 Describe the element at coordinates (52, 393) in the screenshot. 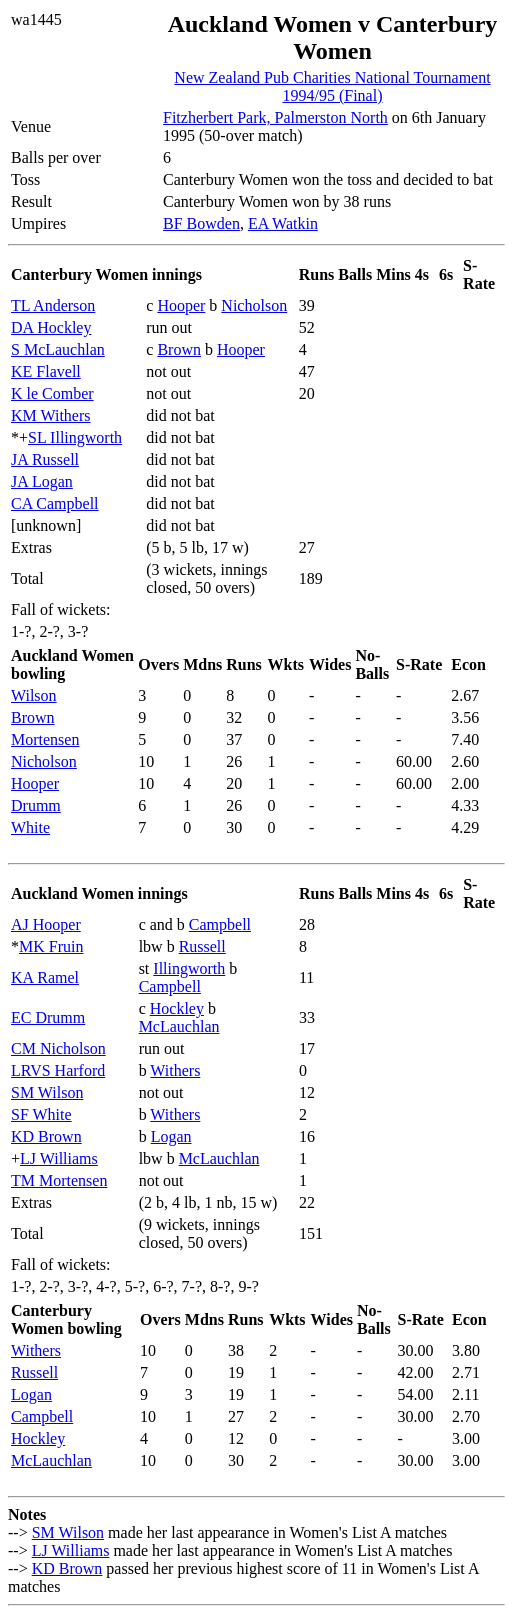

I see `K le Comber` at that location.